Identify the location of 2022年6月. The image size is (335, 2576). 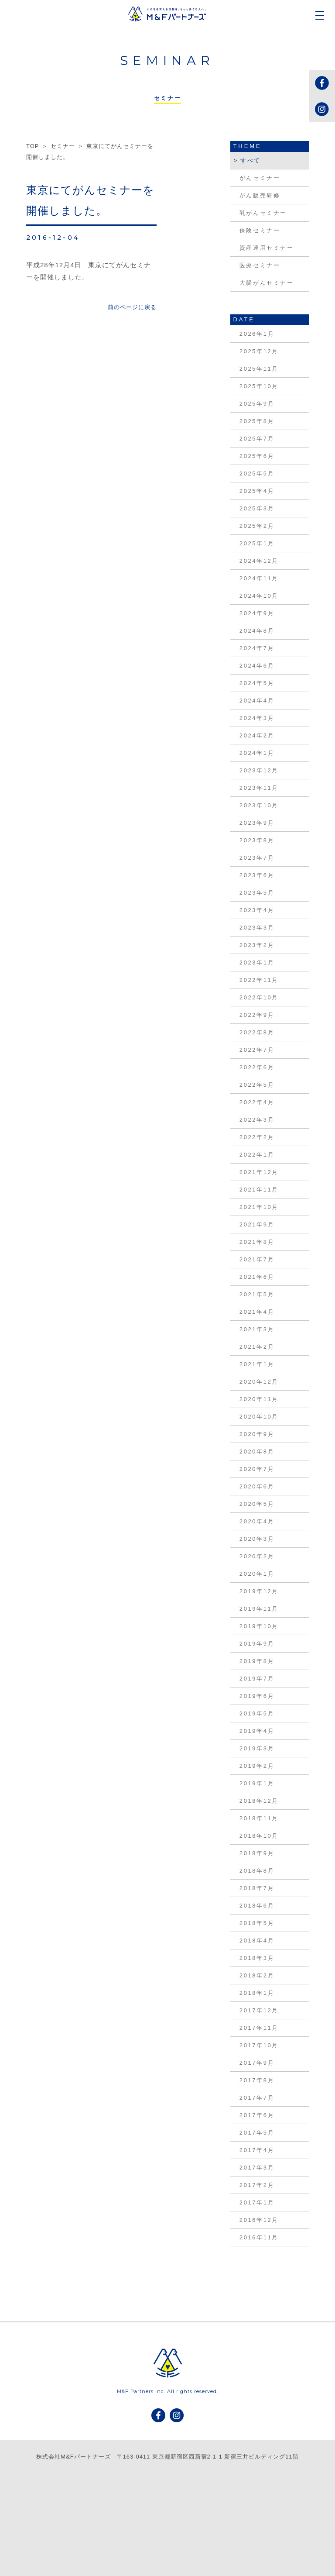
(256, 1067).